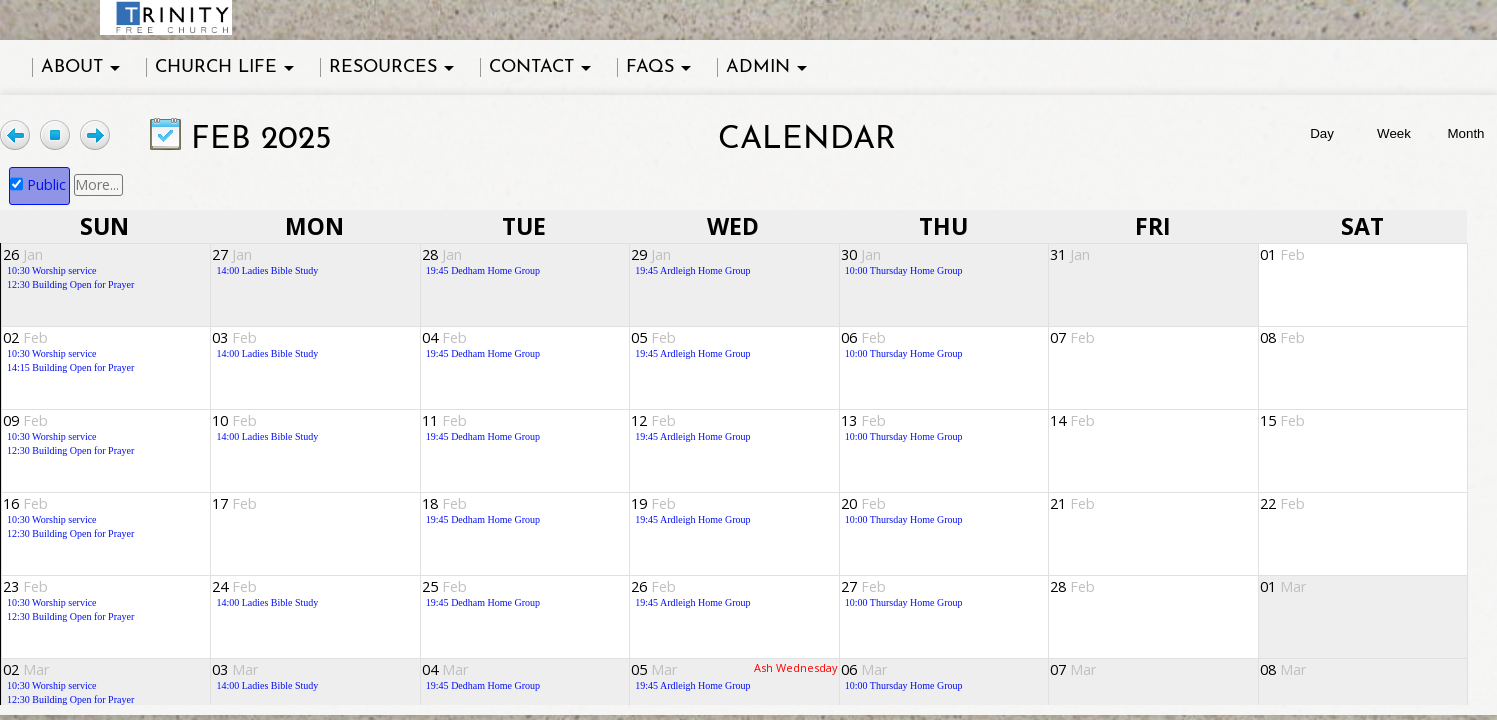  What do you see at coordinates (232, 254) in the screenshot?
I see `27` at bounding box center [232, 254].